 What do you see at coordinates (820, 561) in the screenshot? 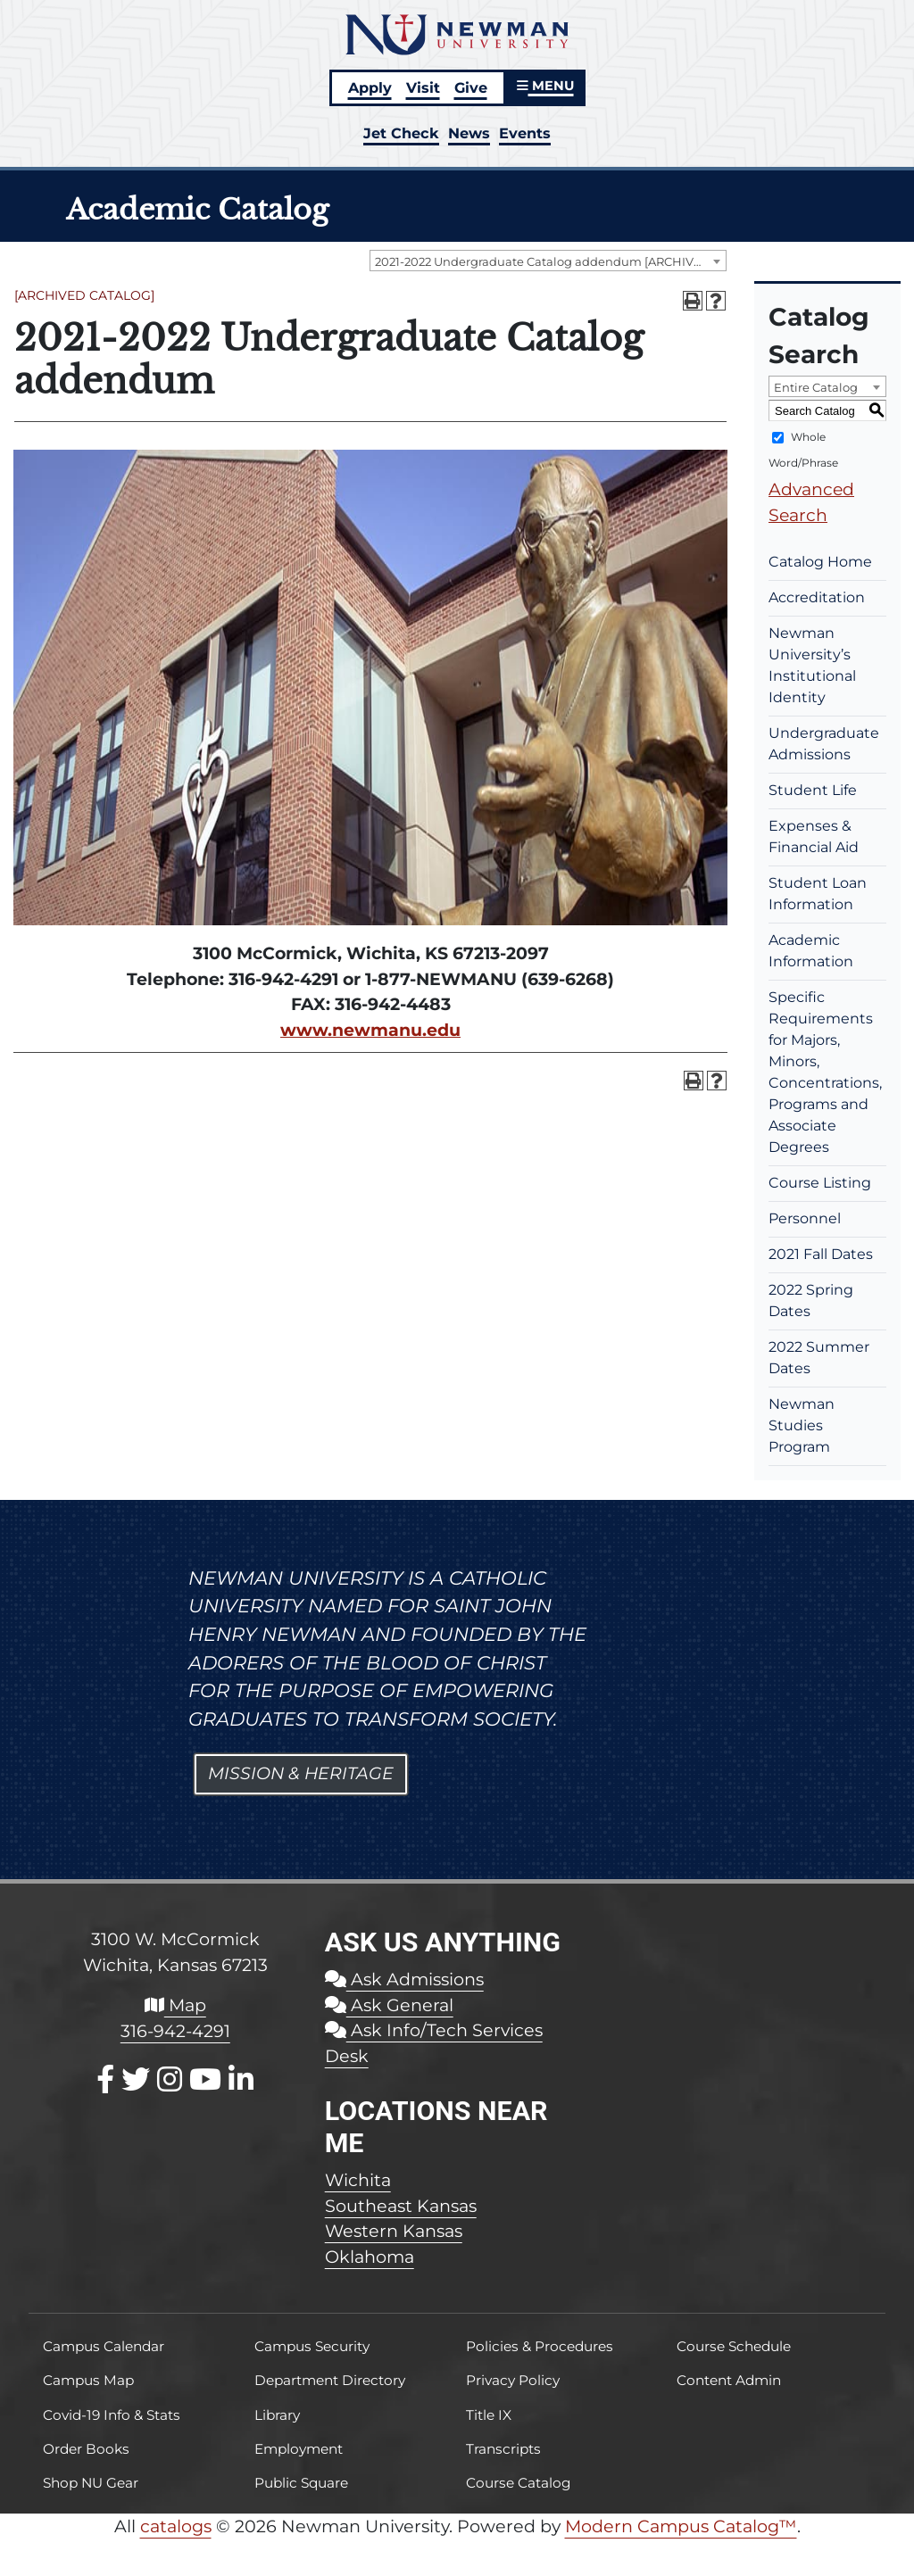
I see `Catalog Home` at bounding box center [820, 561].